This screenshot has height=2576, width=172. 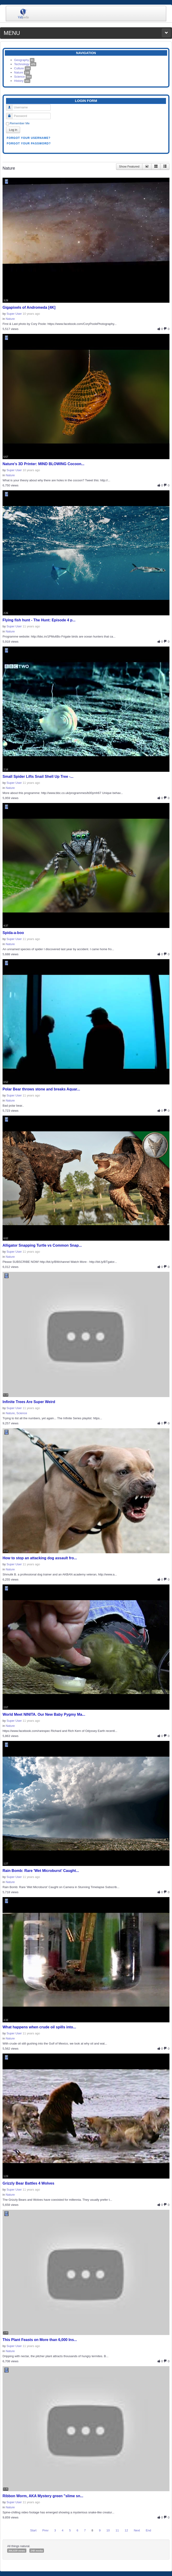 What do you see at coordinates (39, 2027) in the screenshot?
I see `What happens when crude oil spills into...` at bounding box center [39, 2027].